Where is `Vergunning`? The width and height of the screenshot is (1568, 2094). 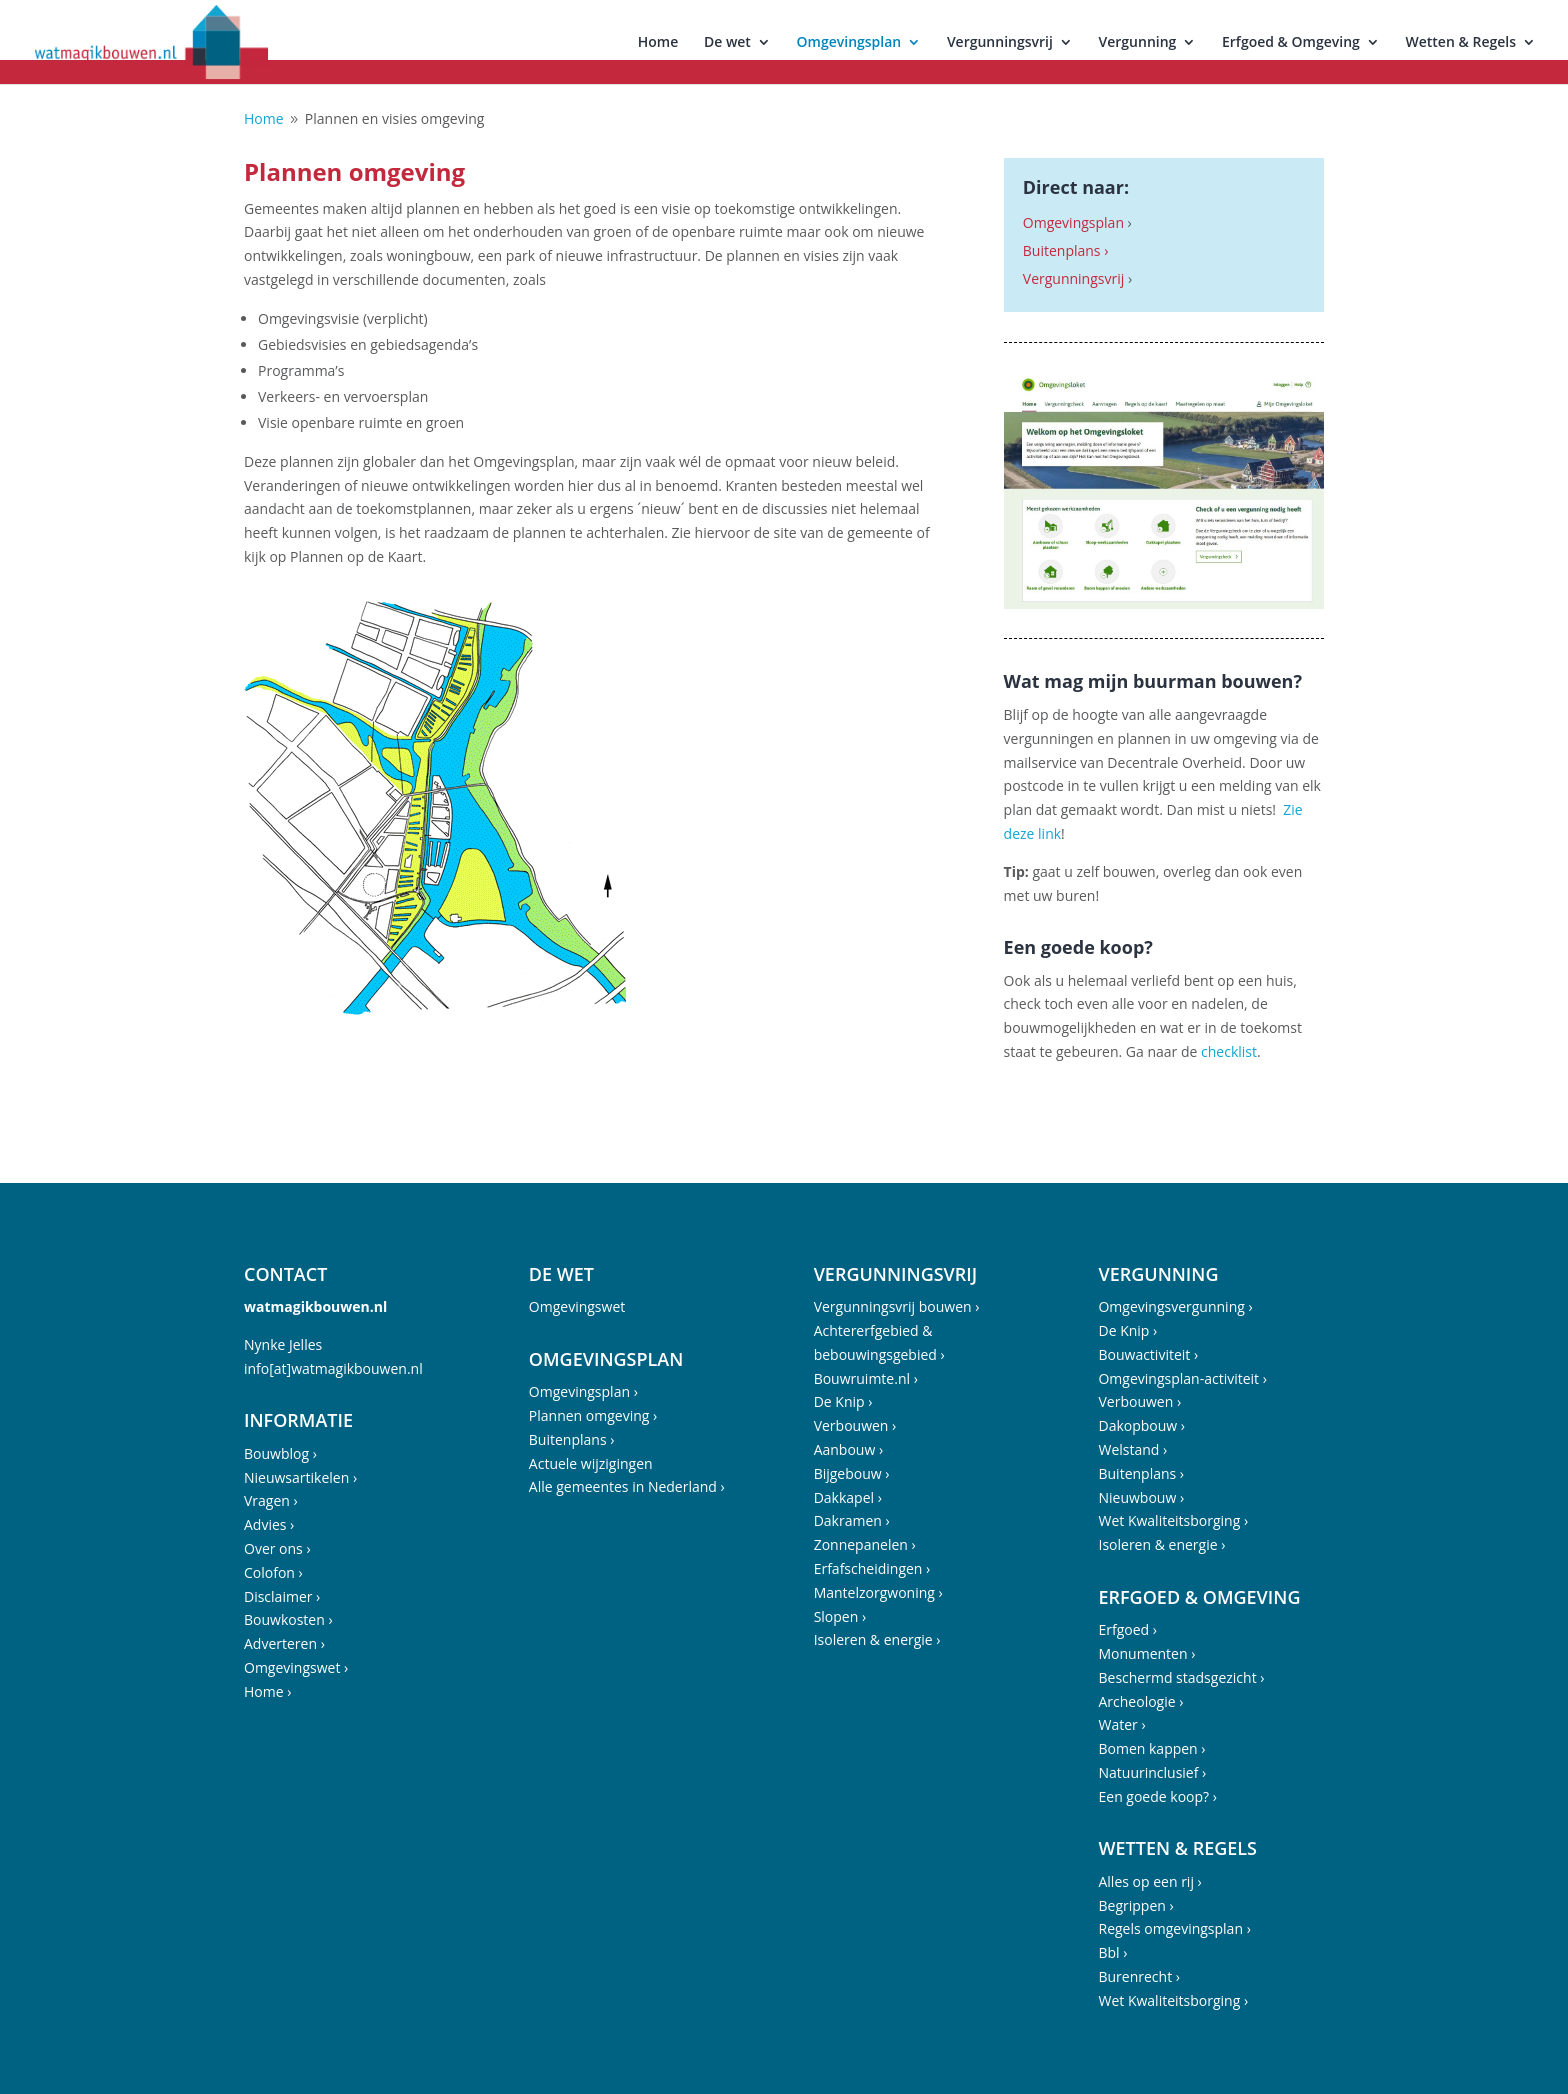 Vergunning is located at coordinates (1138, 43).